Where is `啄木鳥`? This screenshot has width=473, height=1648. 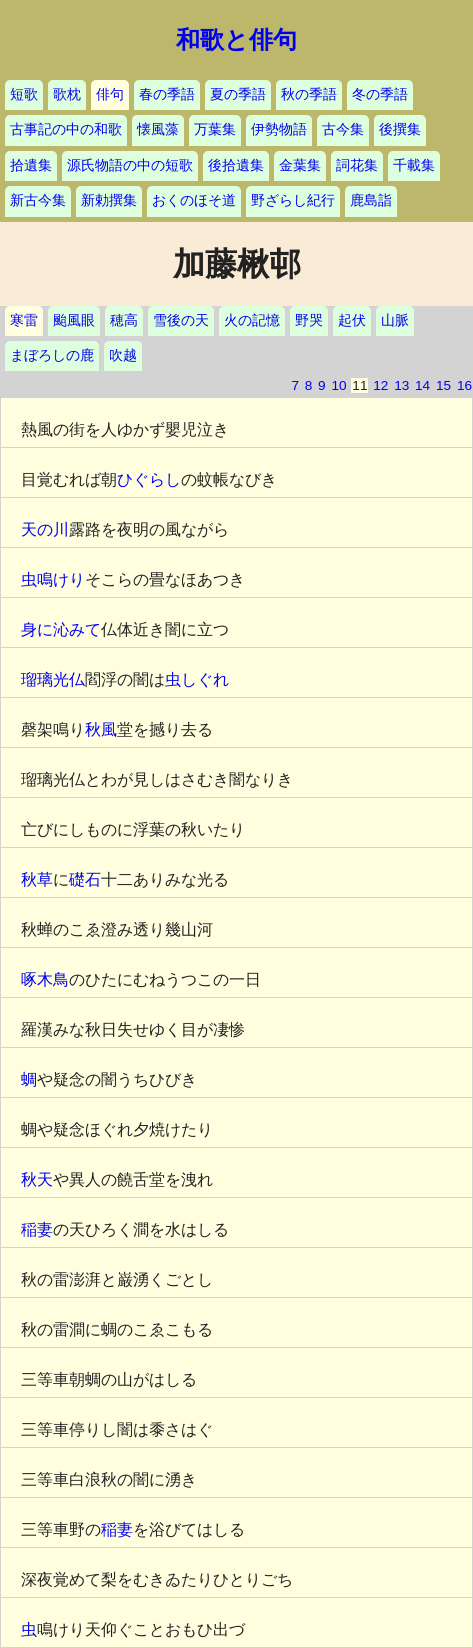 啄木鳥 is located at coordinates (45, 979).